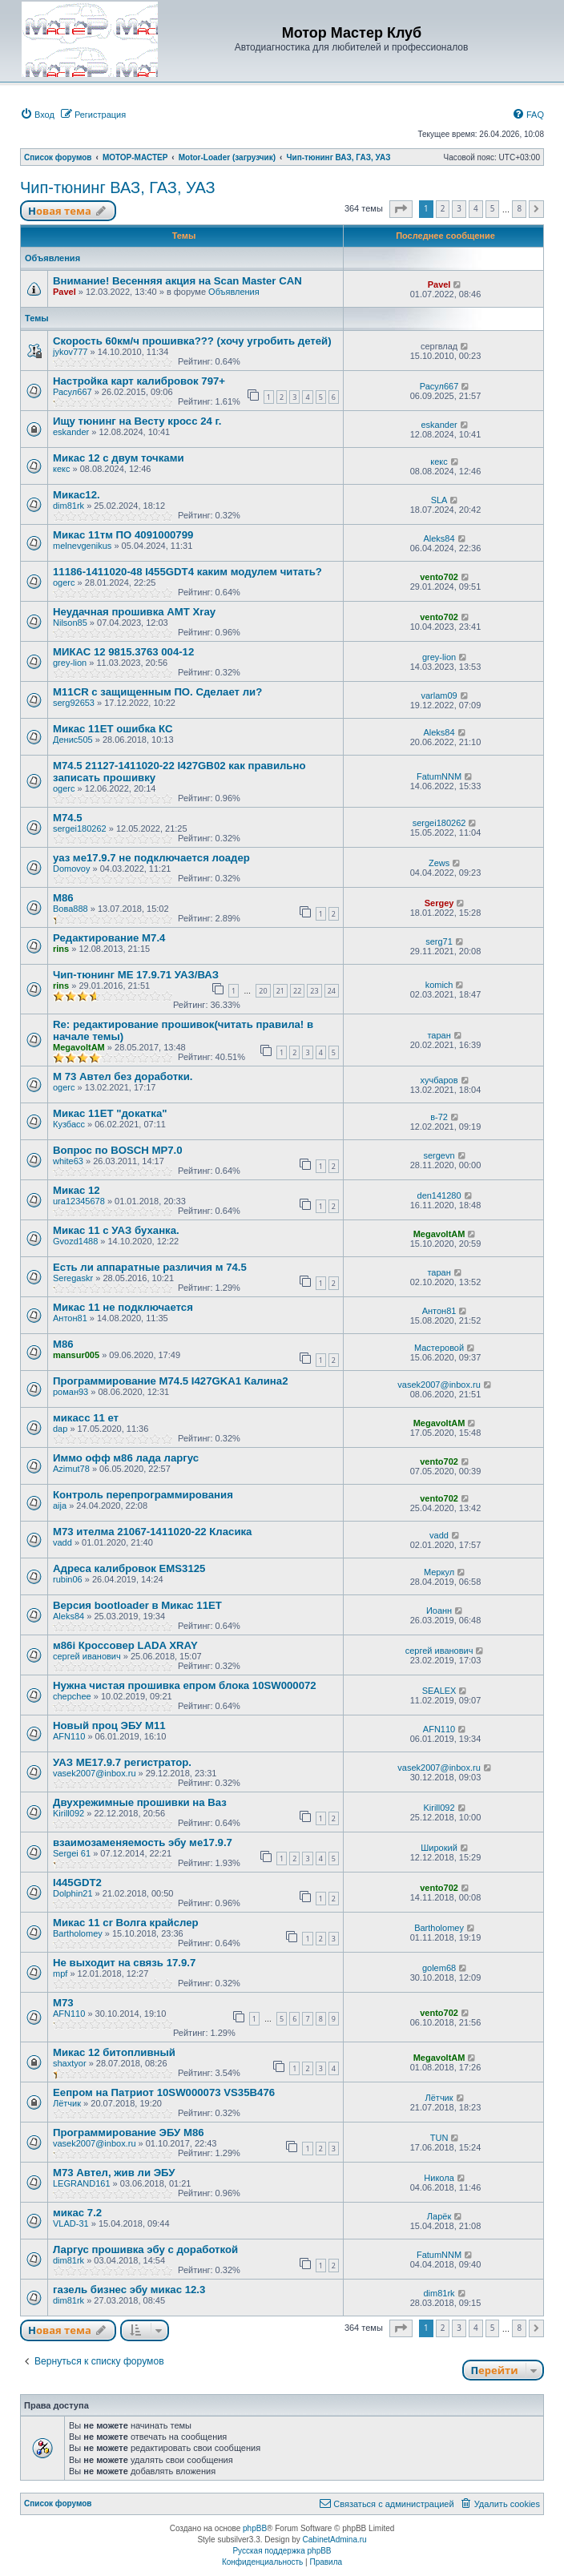 This screenshot has height=2576, width=564. I want to click on Aleks84, so click(438, 538).